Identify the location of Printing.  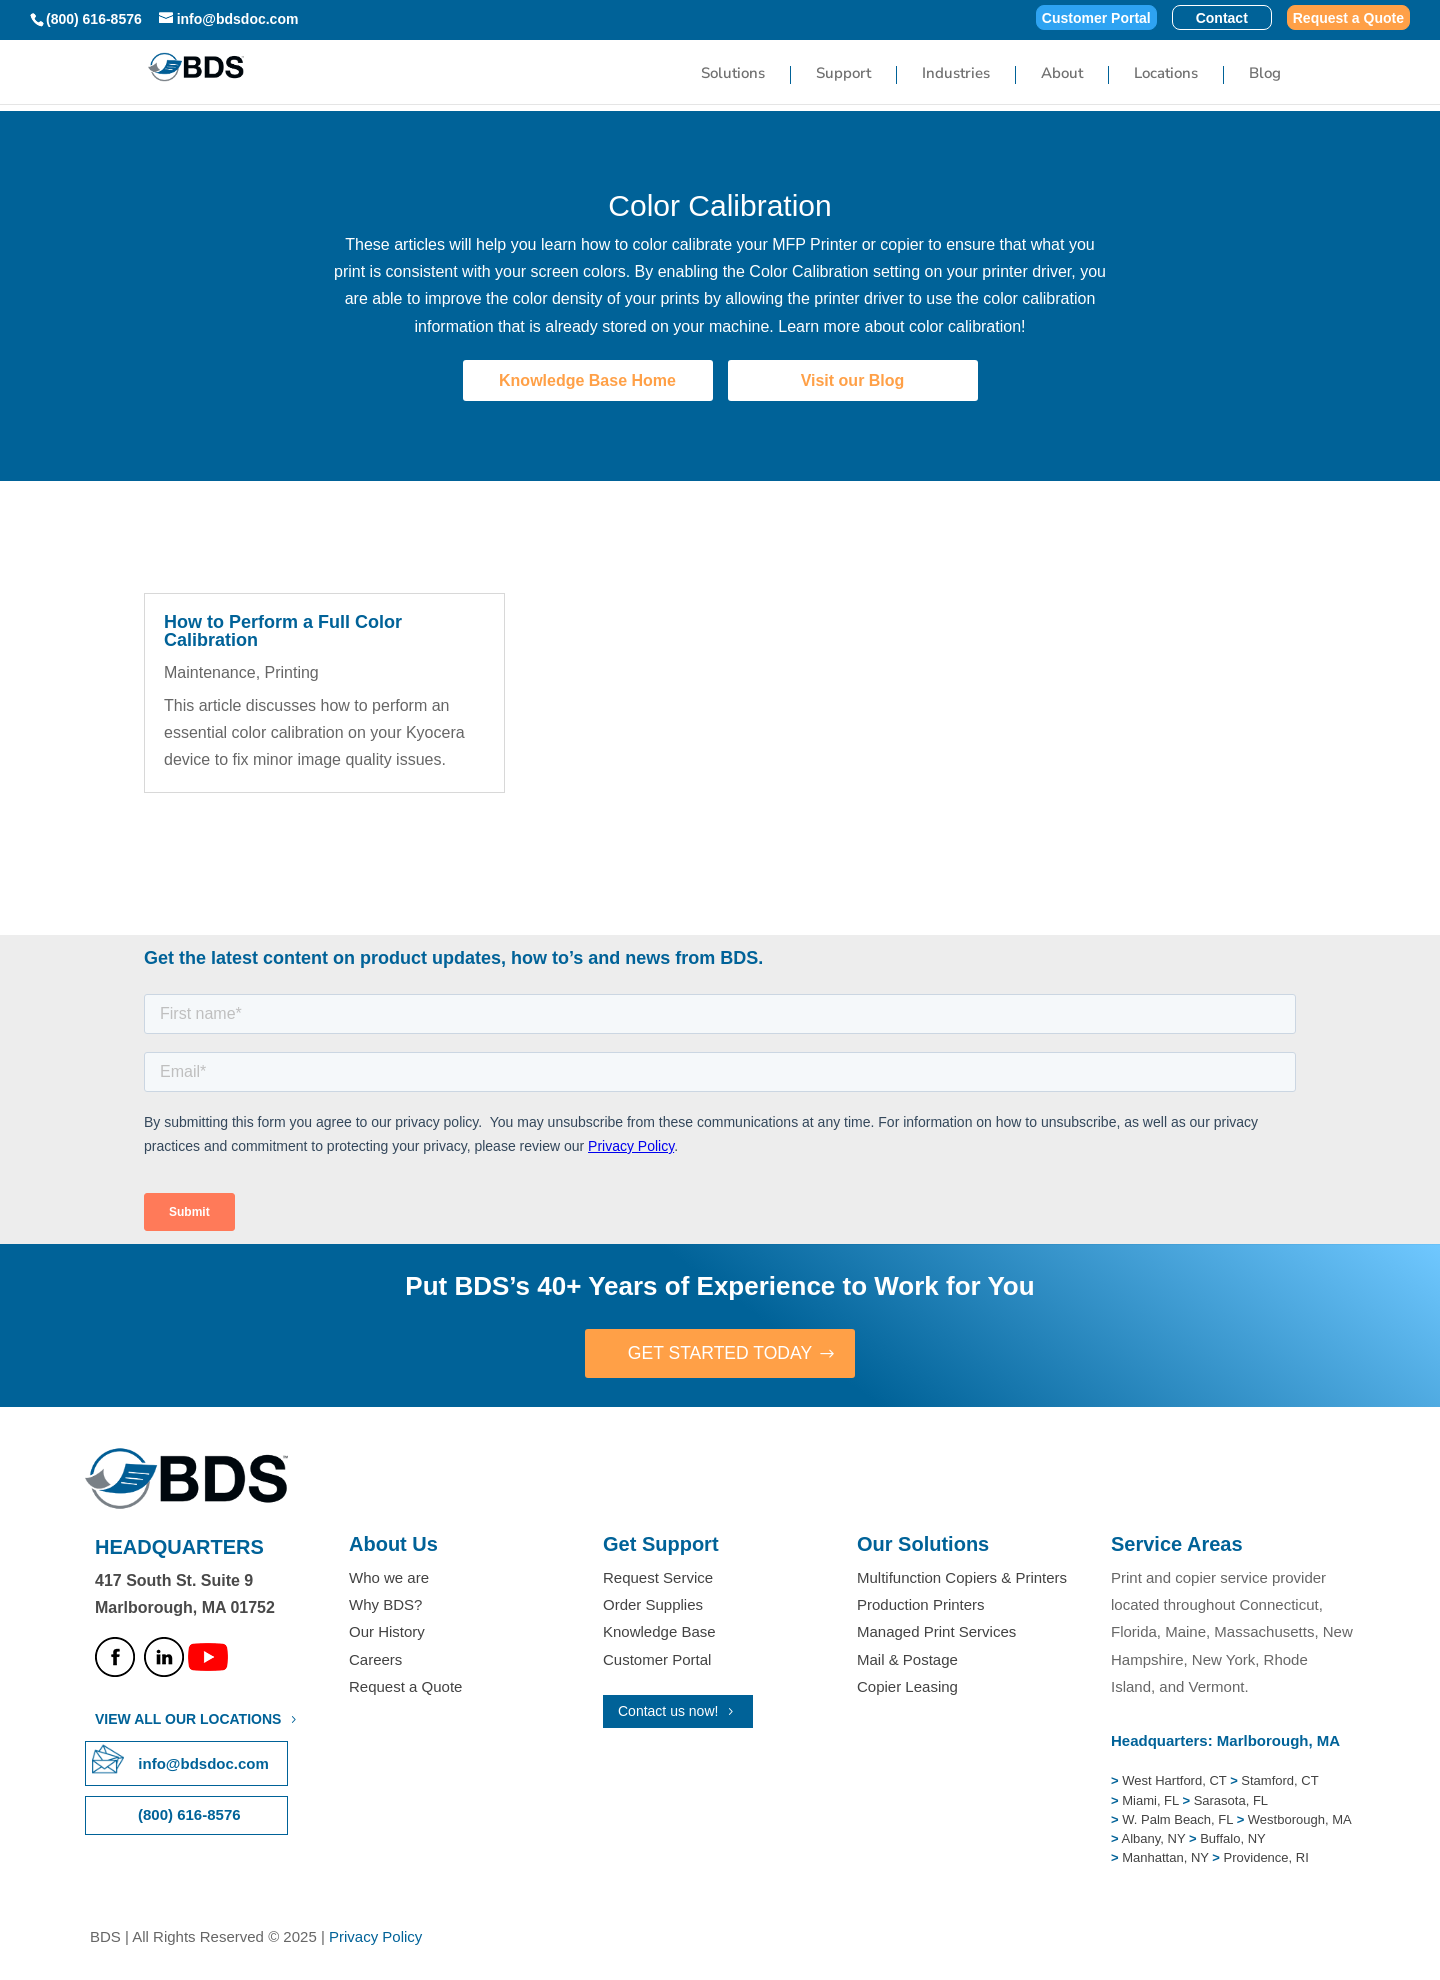
(292, 672).